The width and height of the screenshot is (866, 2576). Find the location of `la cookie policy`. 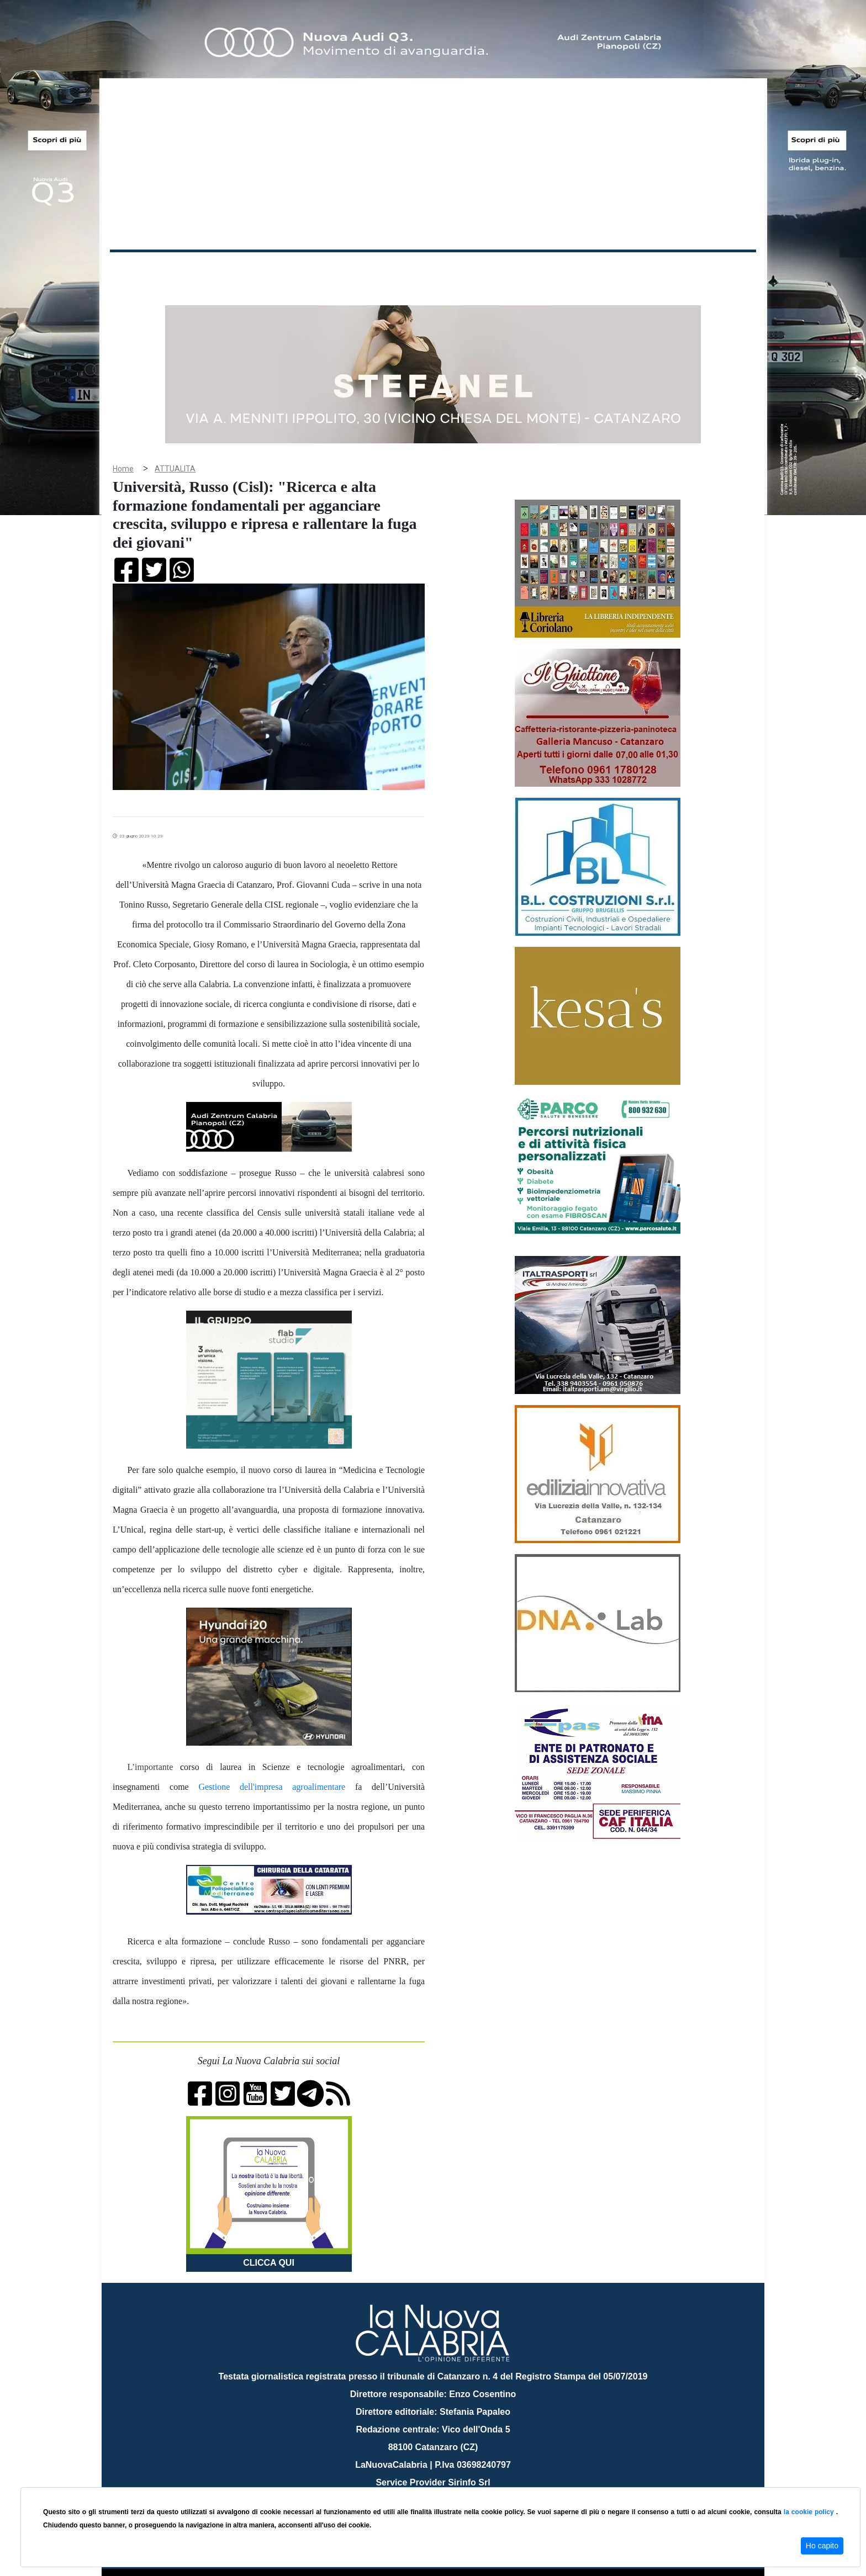

la cookie policy is located at coordinates (810, 2512).